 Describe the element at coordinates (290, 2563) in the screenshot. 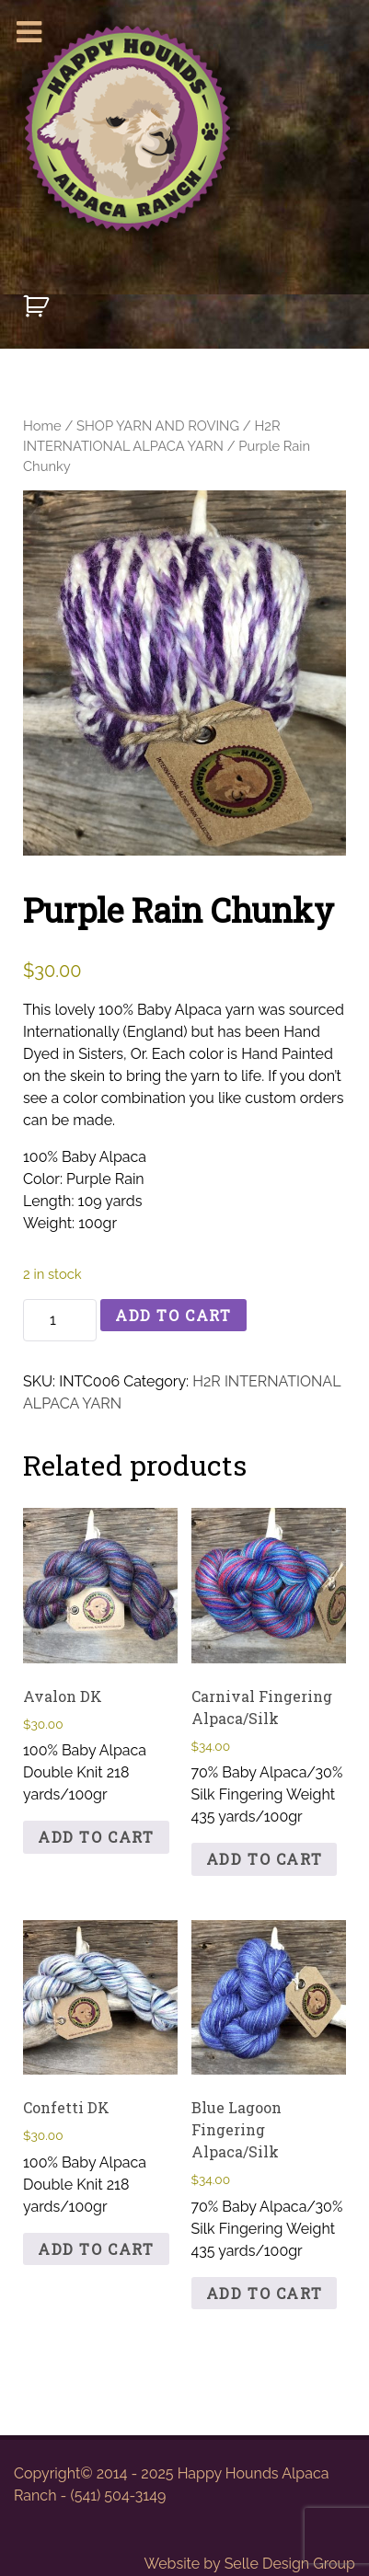

I see `Selle Design Group` at that location.